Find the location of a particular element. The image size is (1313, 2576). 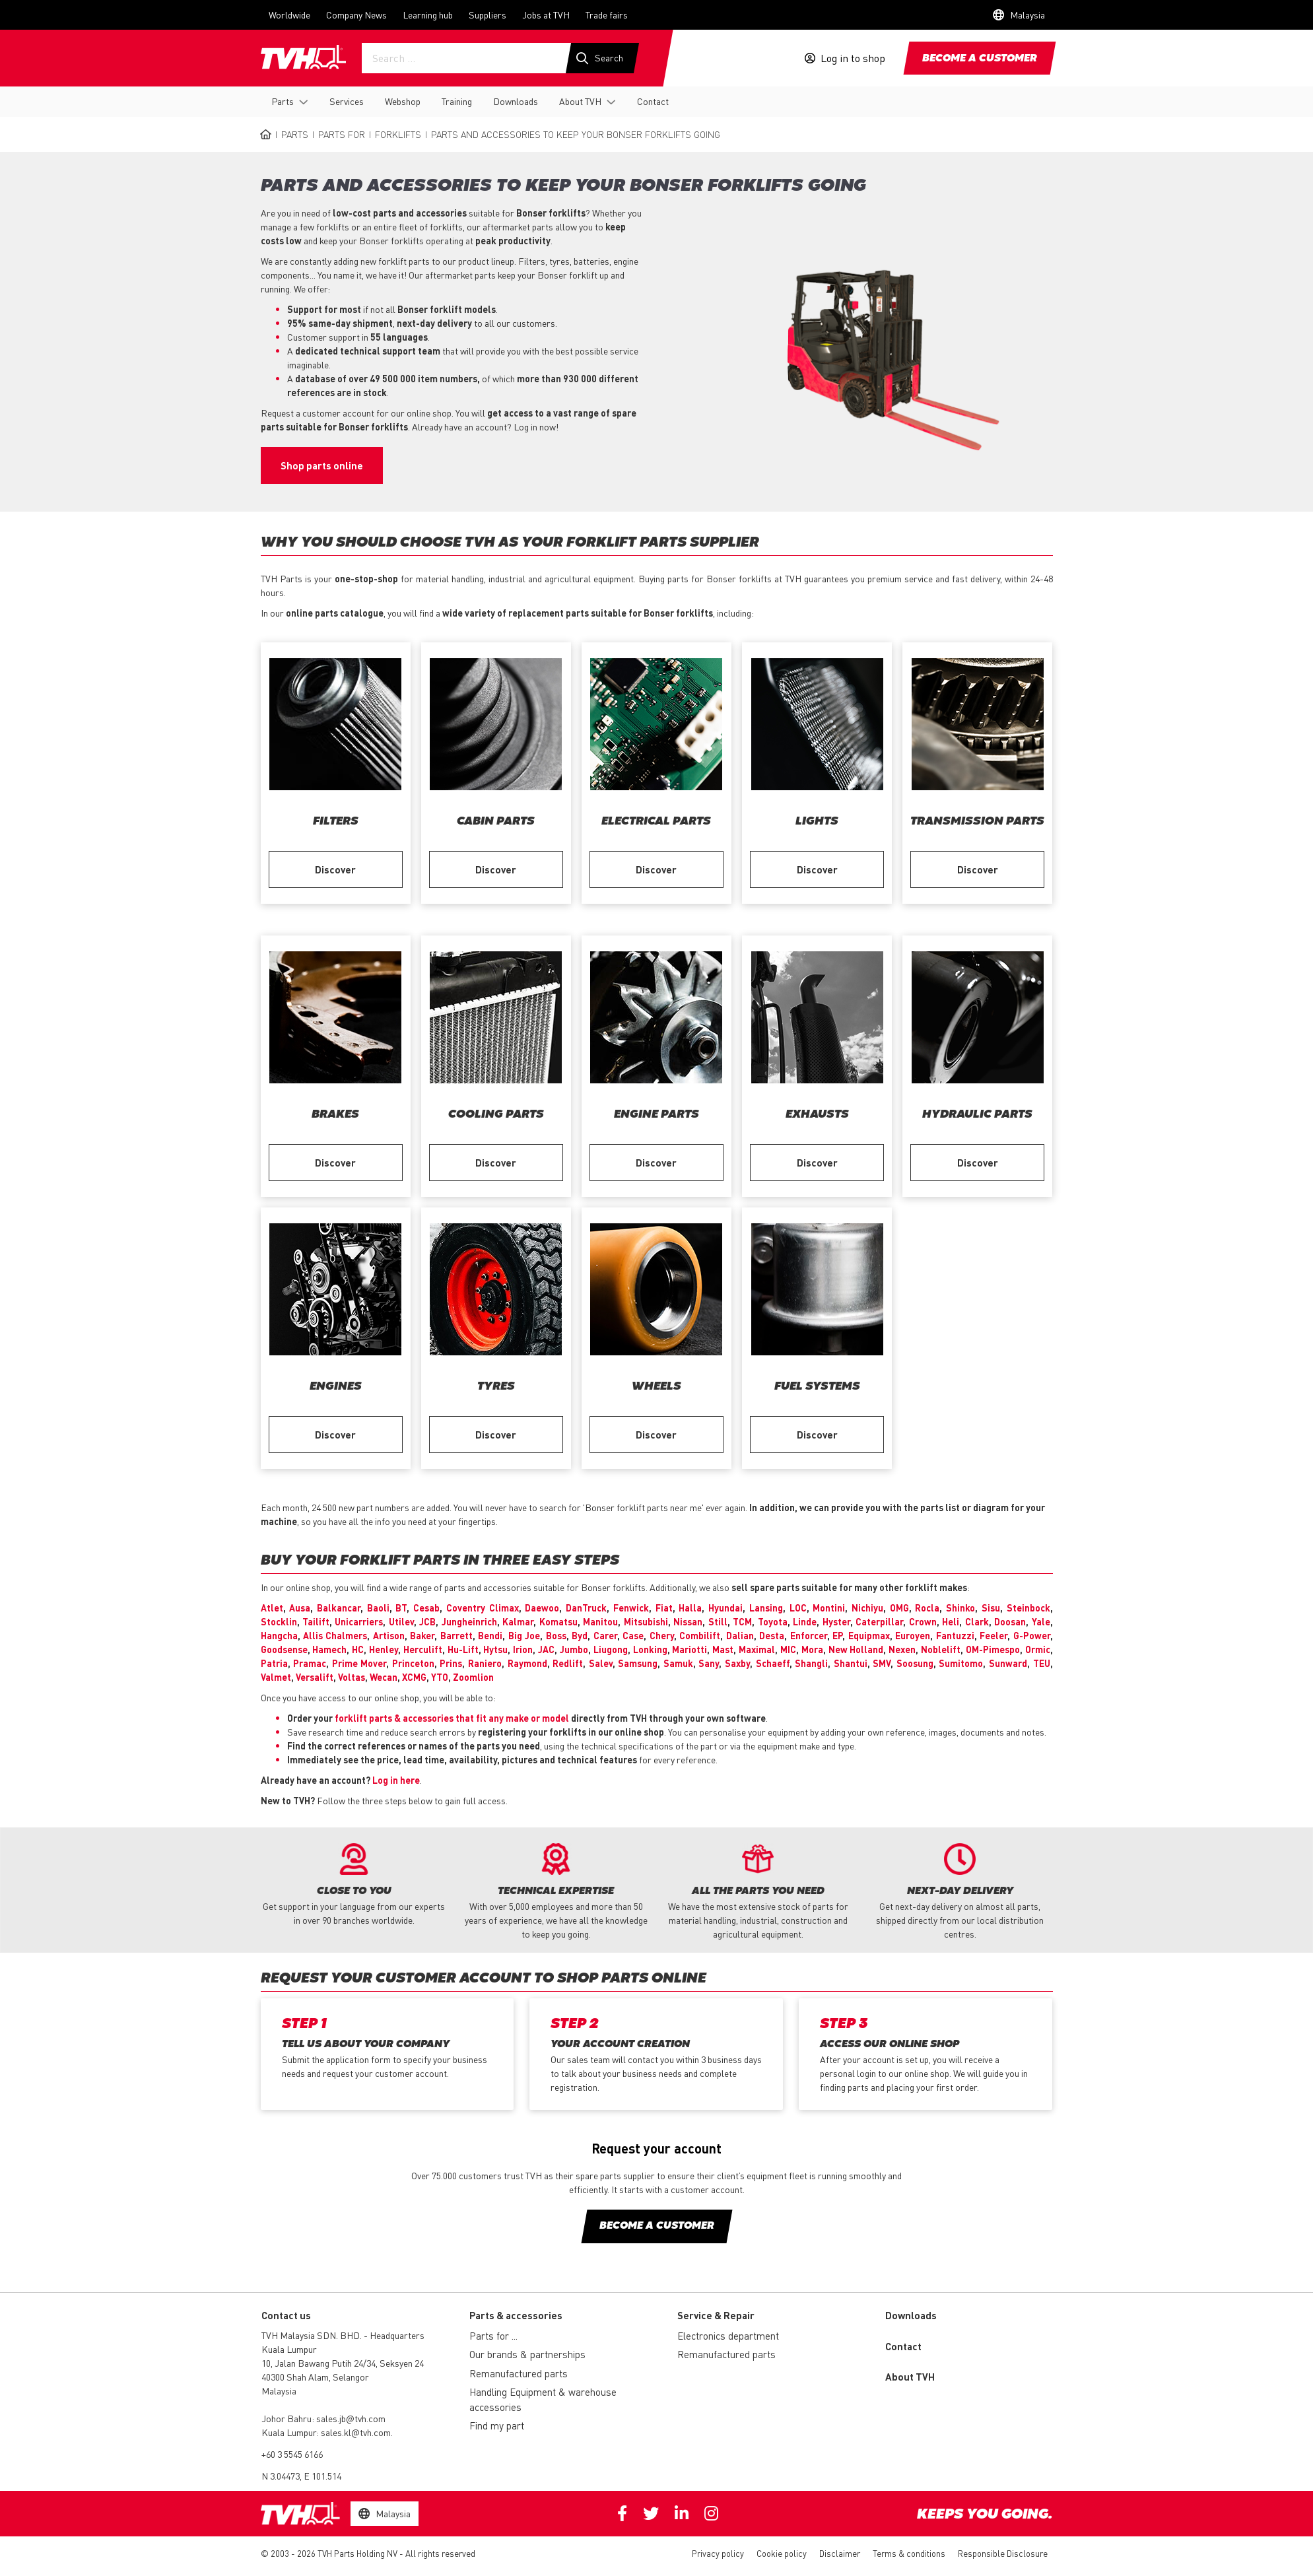

Halla is located at coordinates (690, 1607).